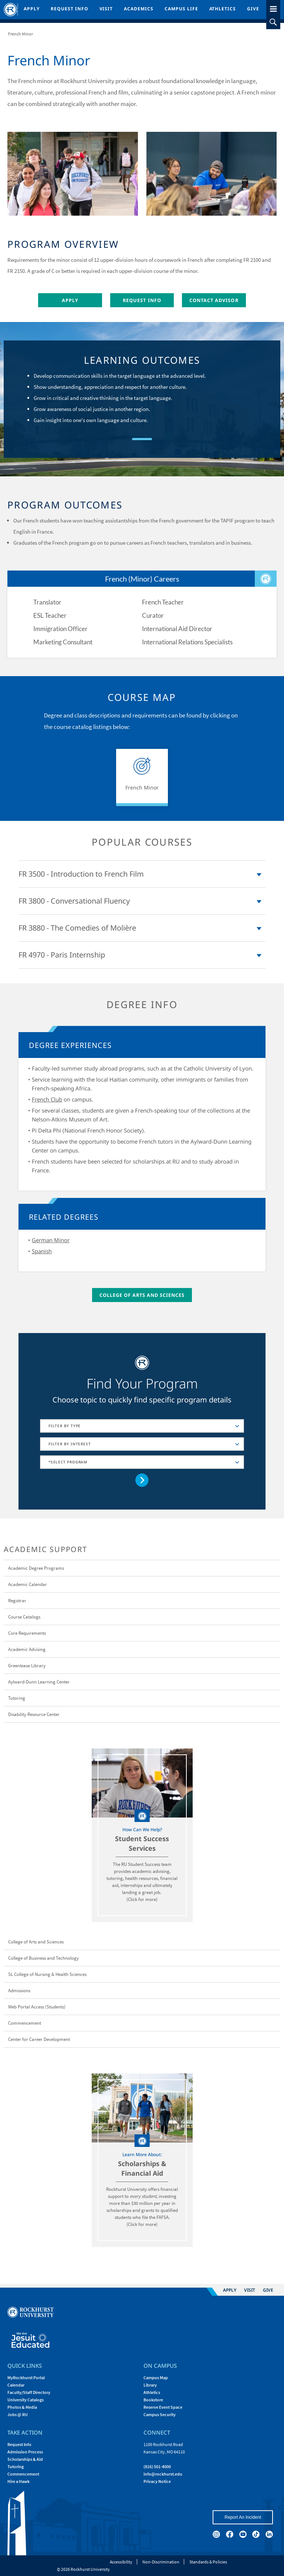  What do you see at coordinates (22, 2407) in the screenshot?
I see `Photos & Media` at bounding box center [22, 2407].